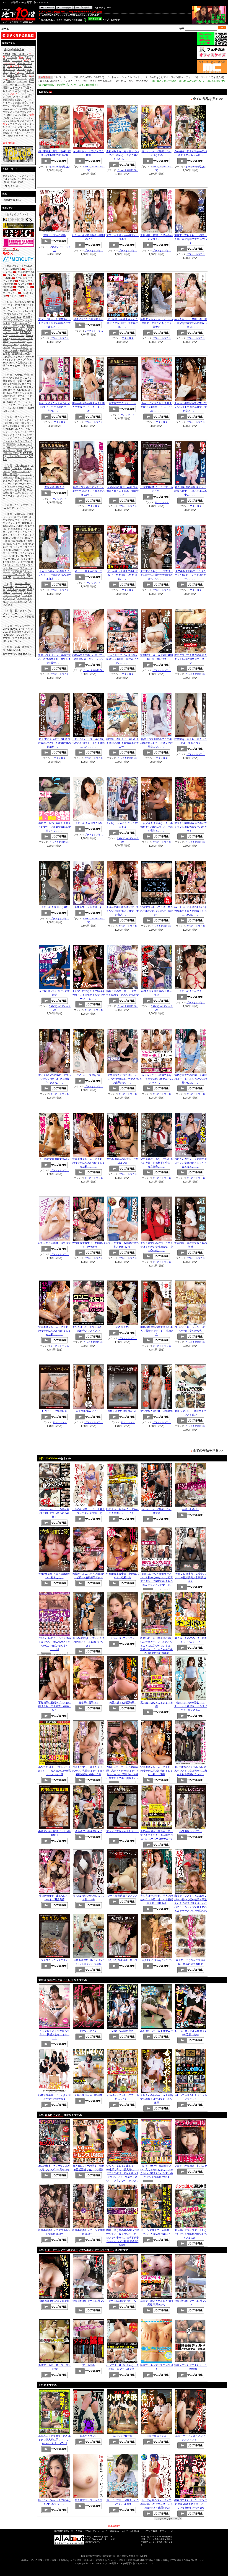 This screenshot has width=228, height=2576. I want to click on 夫を見返すために通ったエステはまさかの女性用風俗 身も心もほ、、、, so click(156, 1245).